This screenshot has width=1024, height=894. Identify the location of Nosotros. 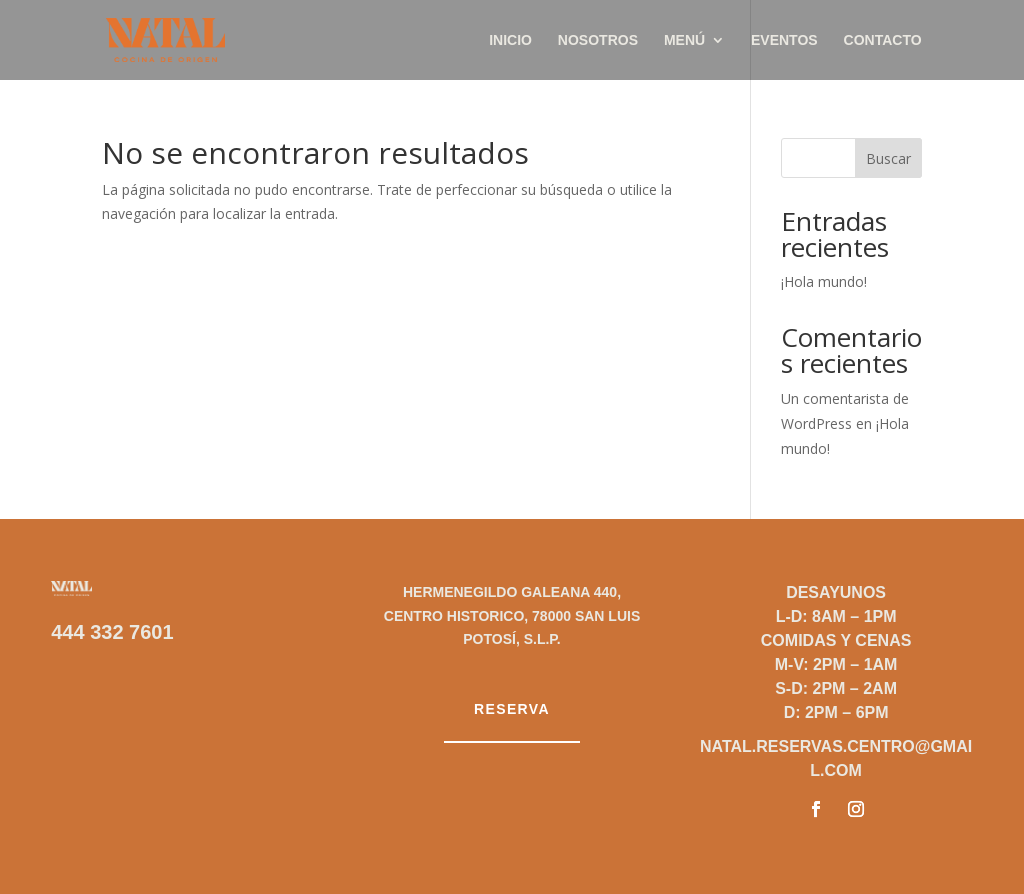
(598, 40).